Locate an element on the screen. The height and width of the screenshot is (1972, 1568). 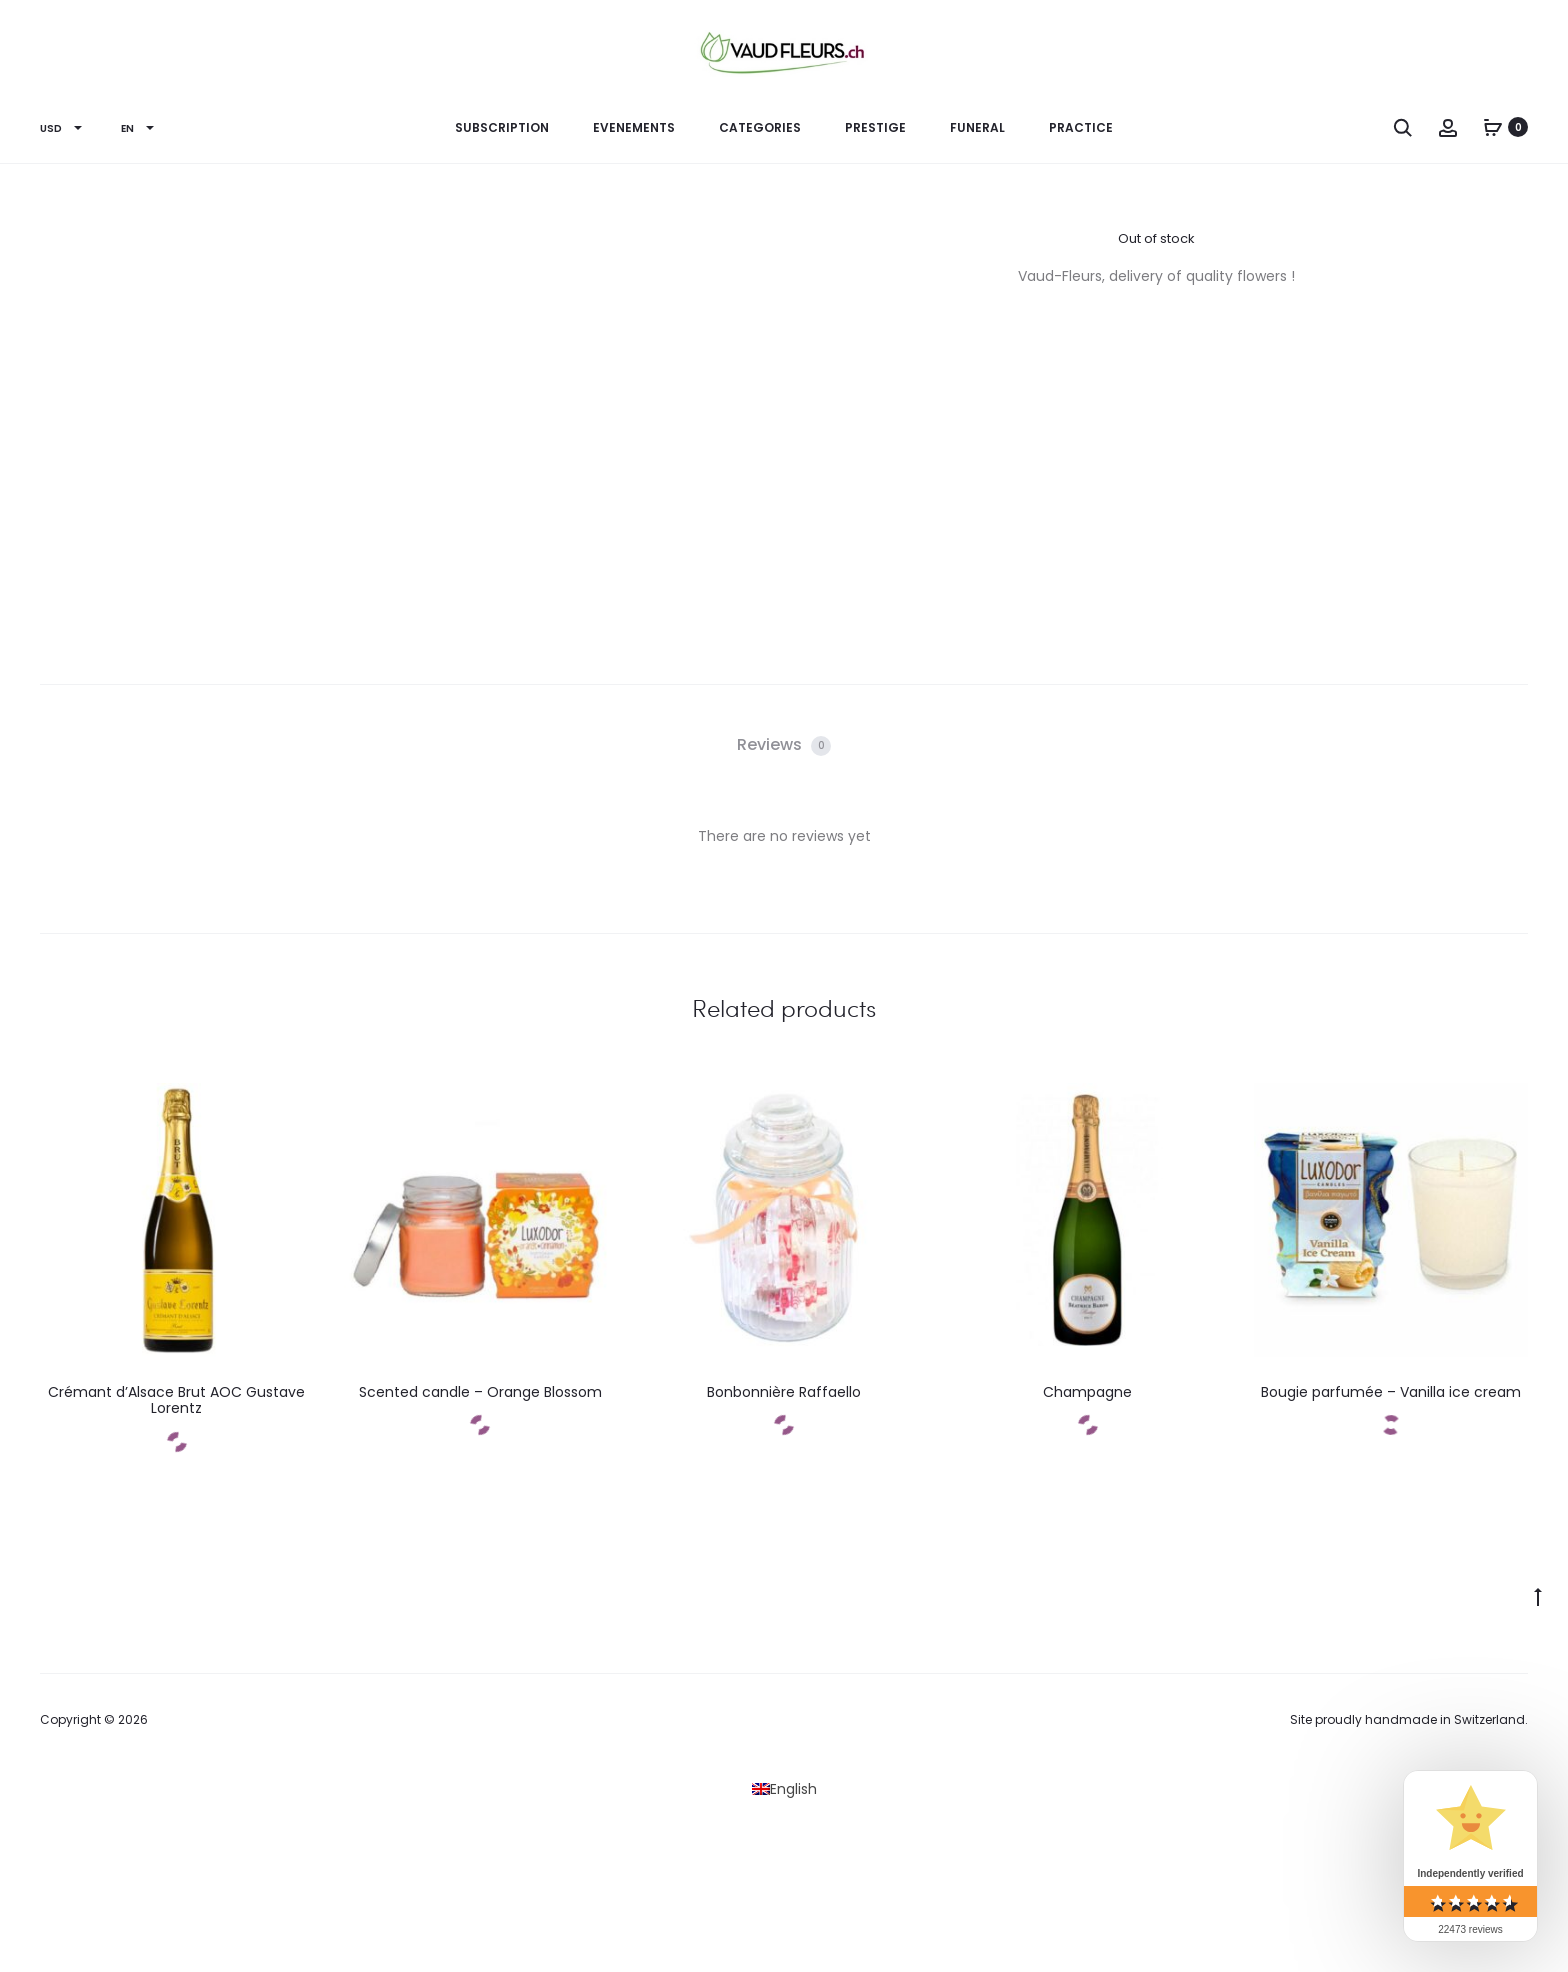
Bonbonnière Raffaello is located at coordinates (784, 1392).